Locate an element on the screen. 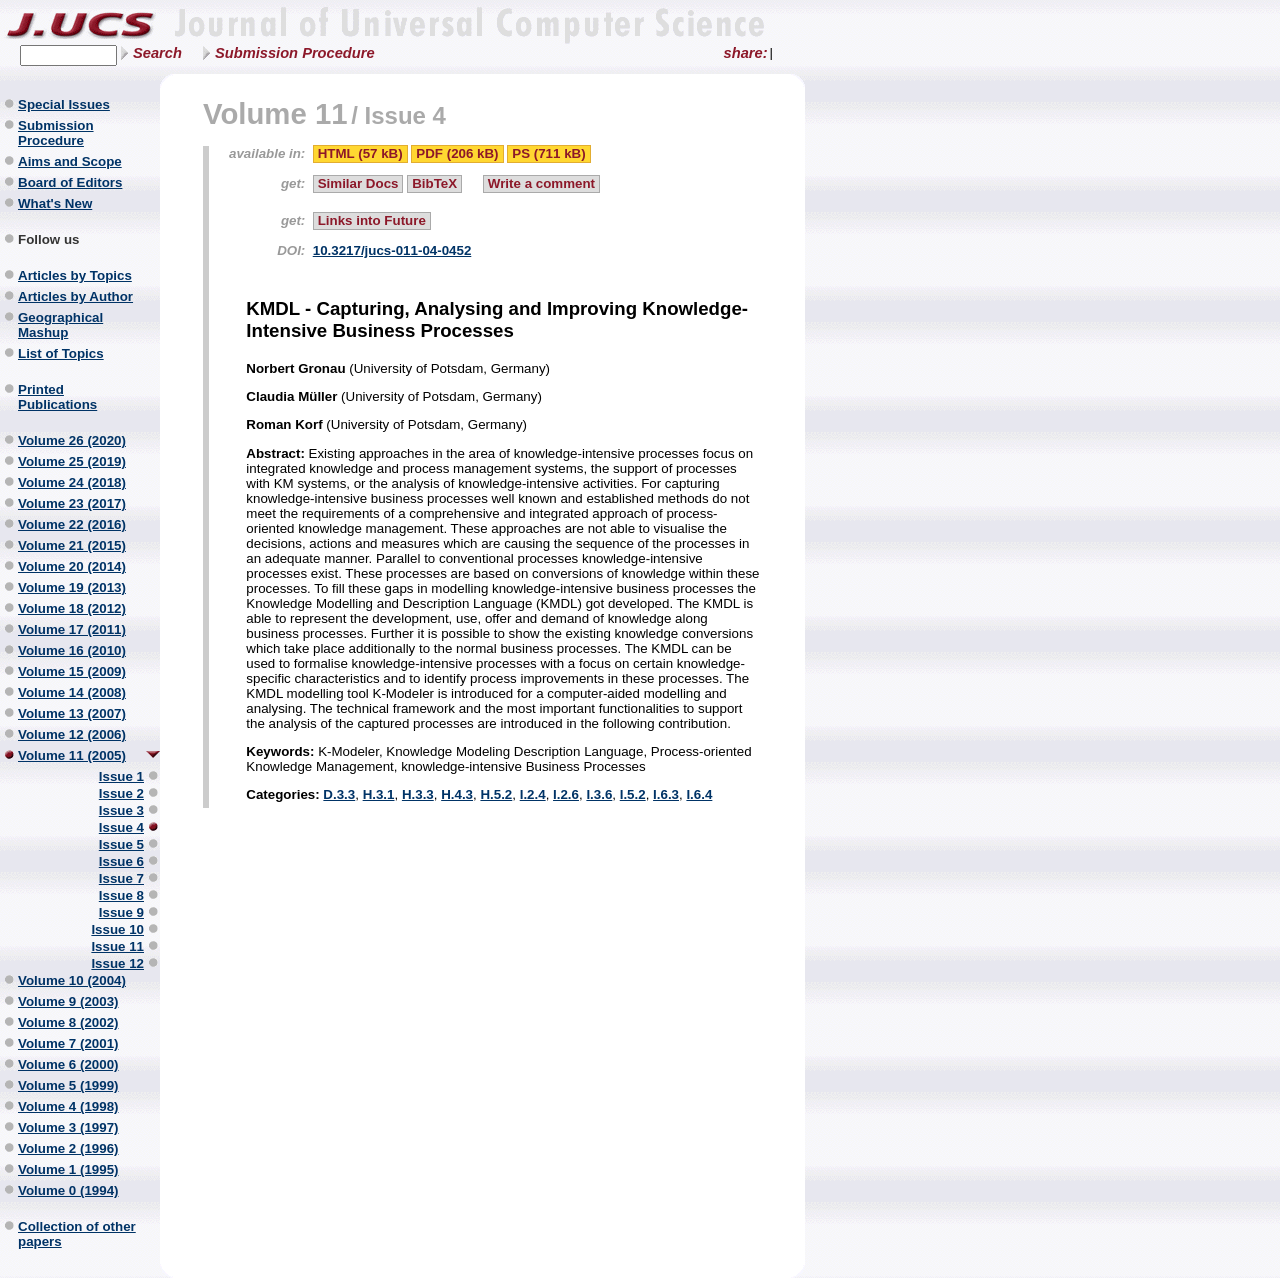  Volume 17 (2011) is located at coordinates (72, 629).